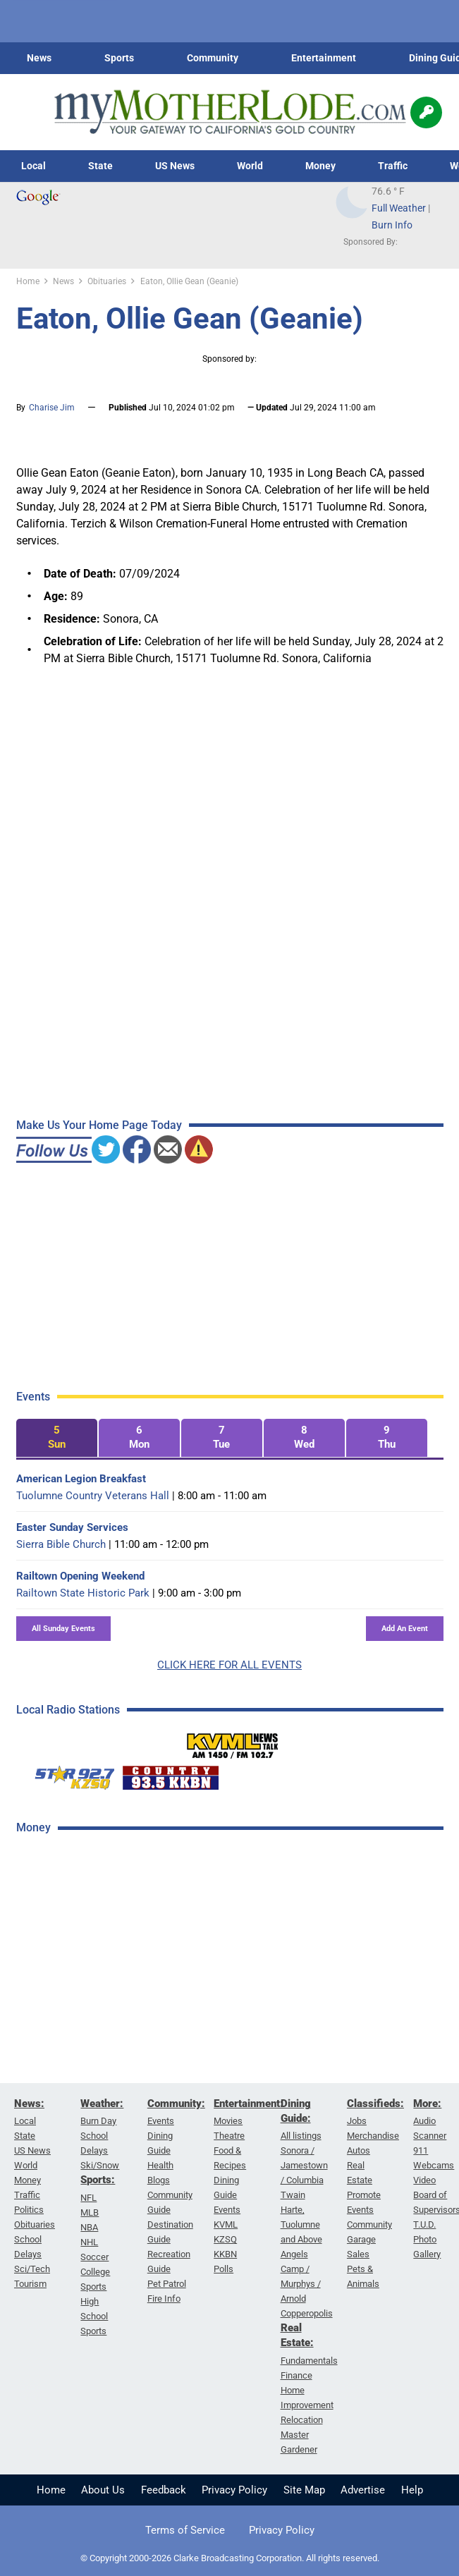  What do you see at coordinates (94, 2257) in the screenshot?
I see `Soccer` at bounding box center [94, 2257].